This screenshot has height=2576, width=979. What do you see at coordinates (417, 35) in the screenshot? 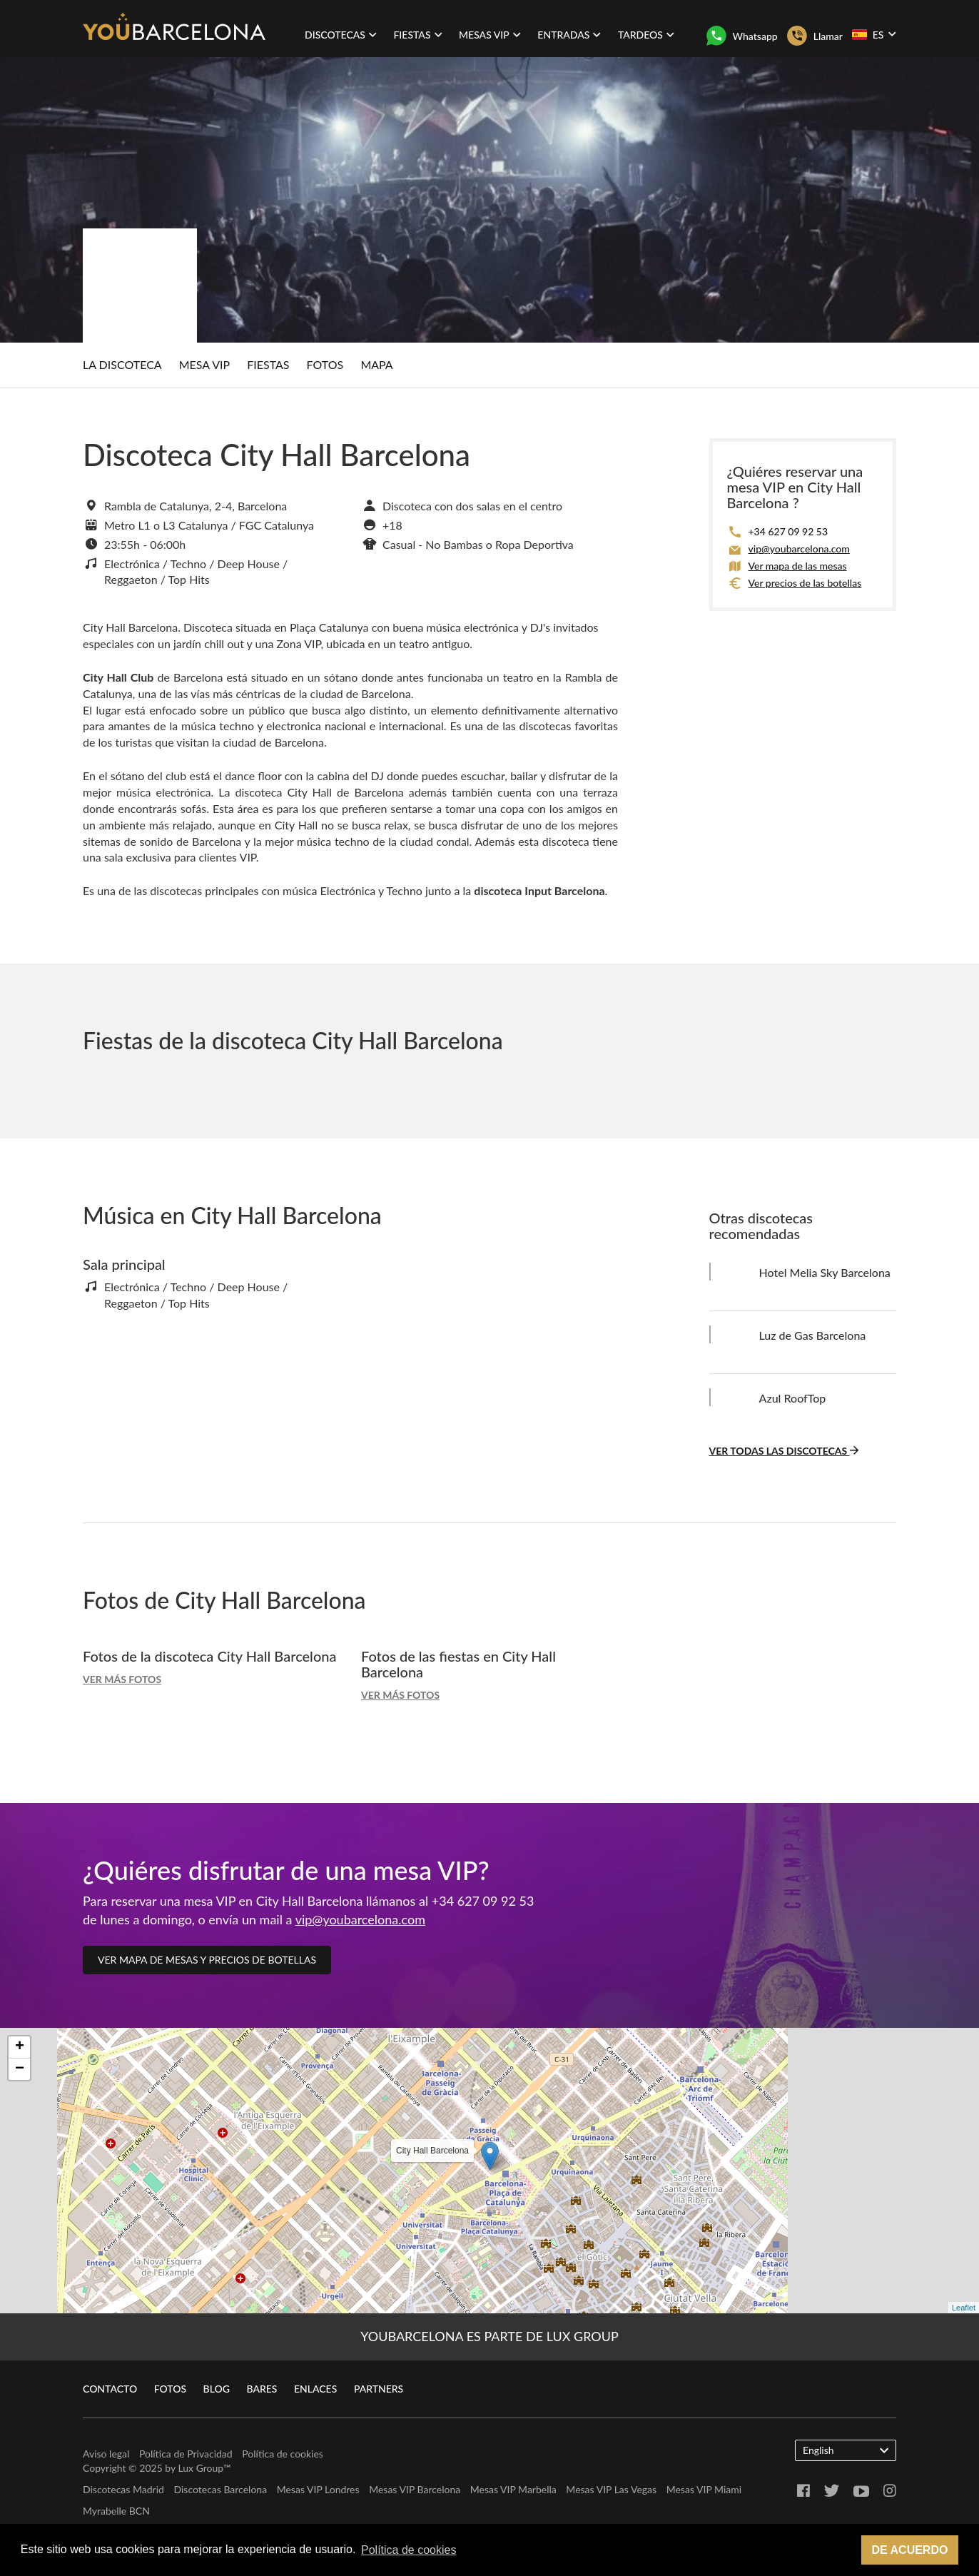
I see `Fiestas [button]` at bounding box center [417, 35].